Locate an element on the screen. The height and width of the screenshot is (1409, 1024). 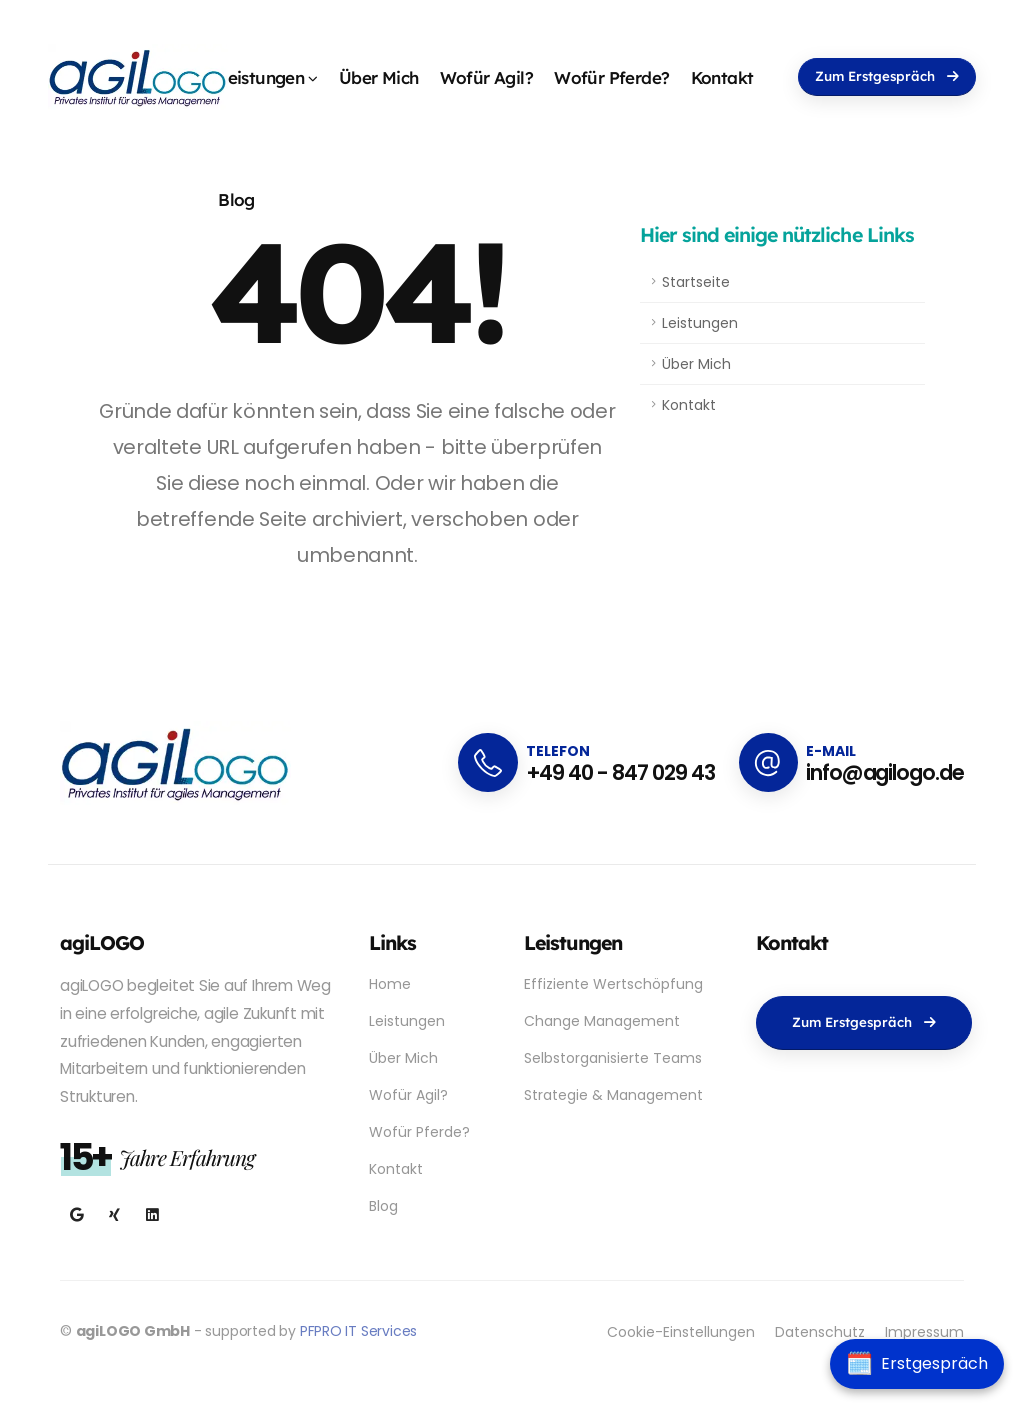
Datenschutz is located at coordinates (820, 1332).